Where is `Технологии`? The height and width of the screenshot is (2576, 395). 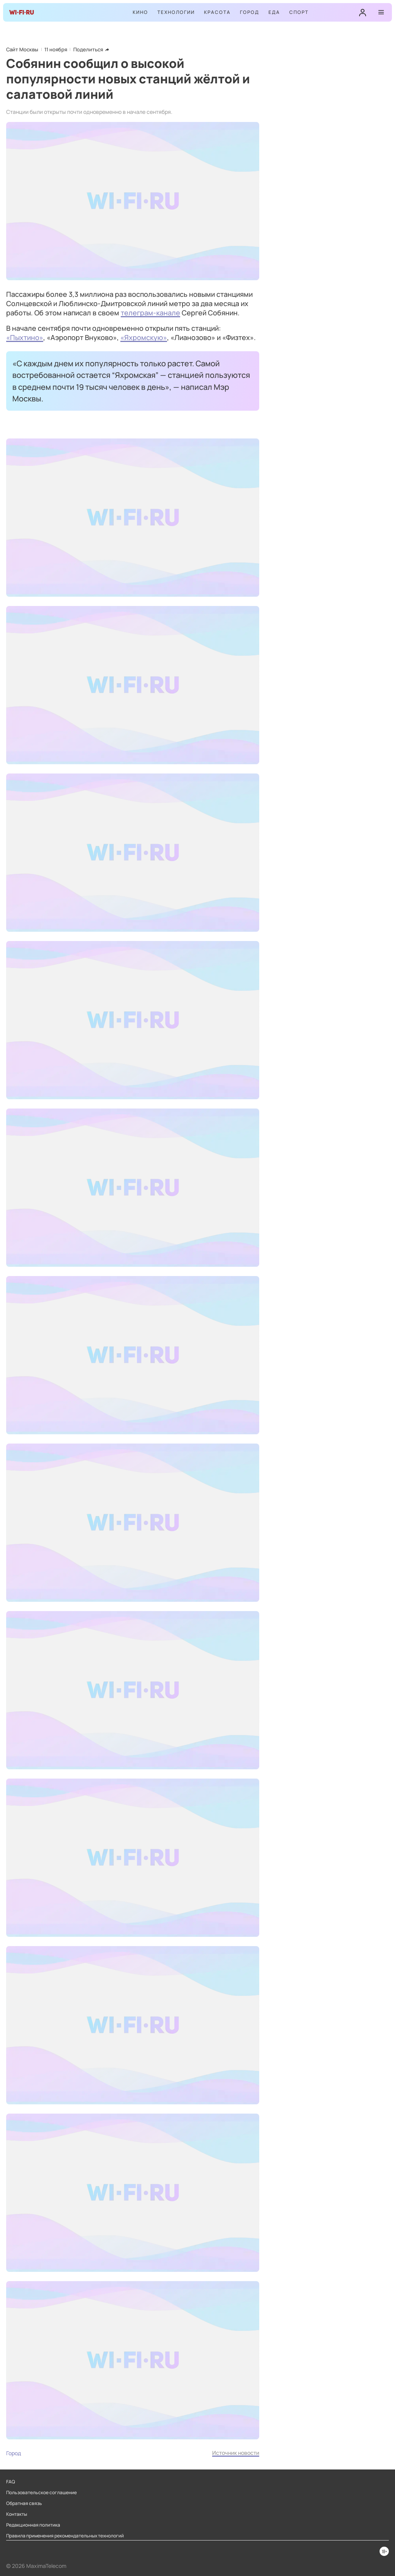
Технологии is located at coordinates (176, 12).